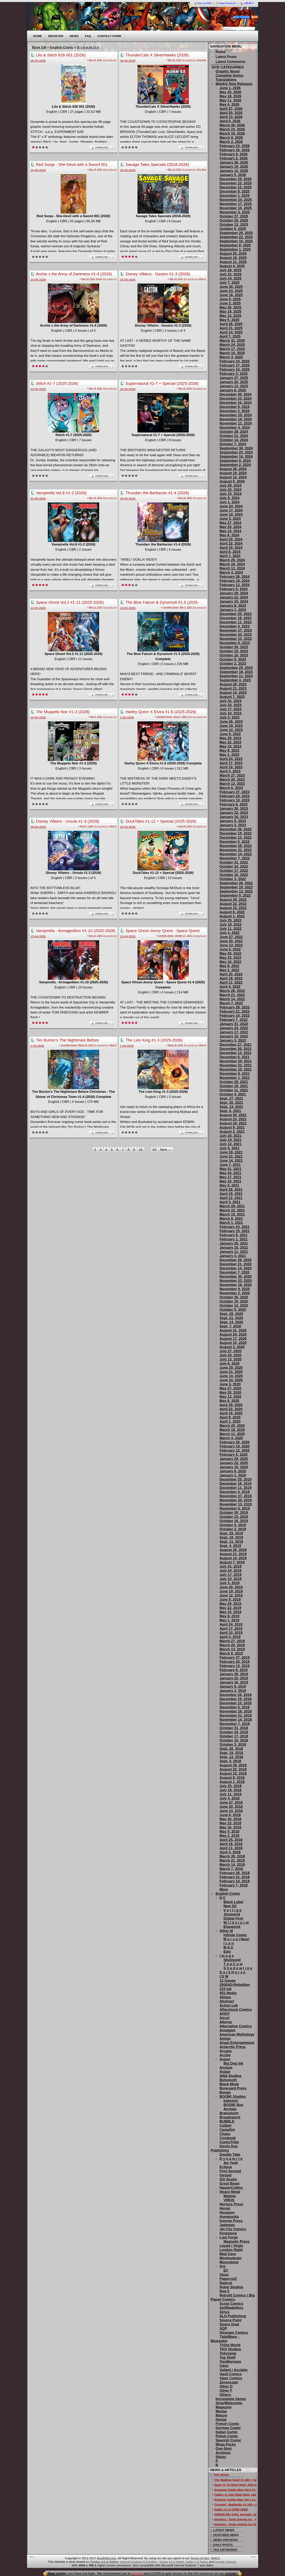  Describe the element at coordinates (233, 2297) in the screenshot. I see `Retrofit Comics / Big Planet Comics` at that location.